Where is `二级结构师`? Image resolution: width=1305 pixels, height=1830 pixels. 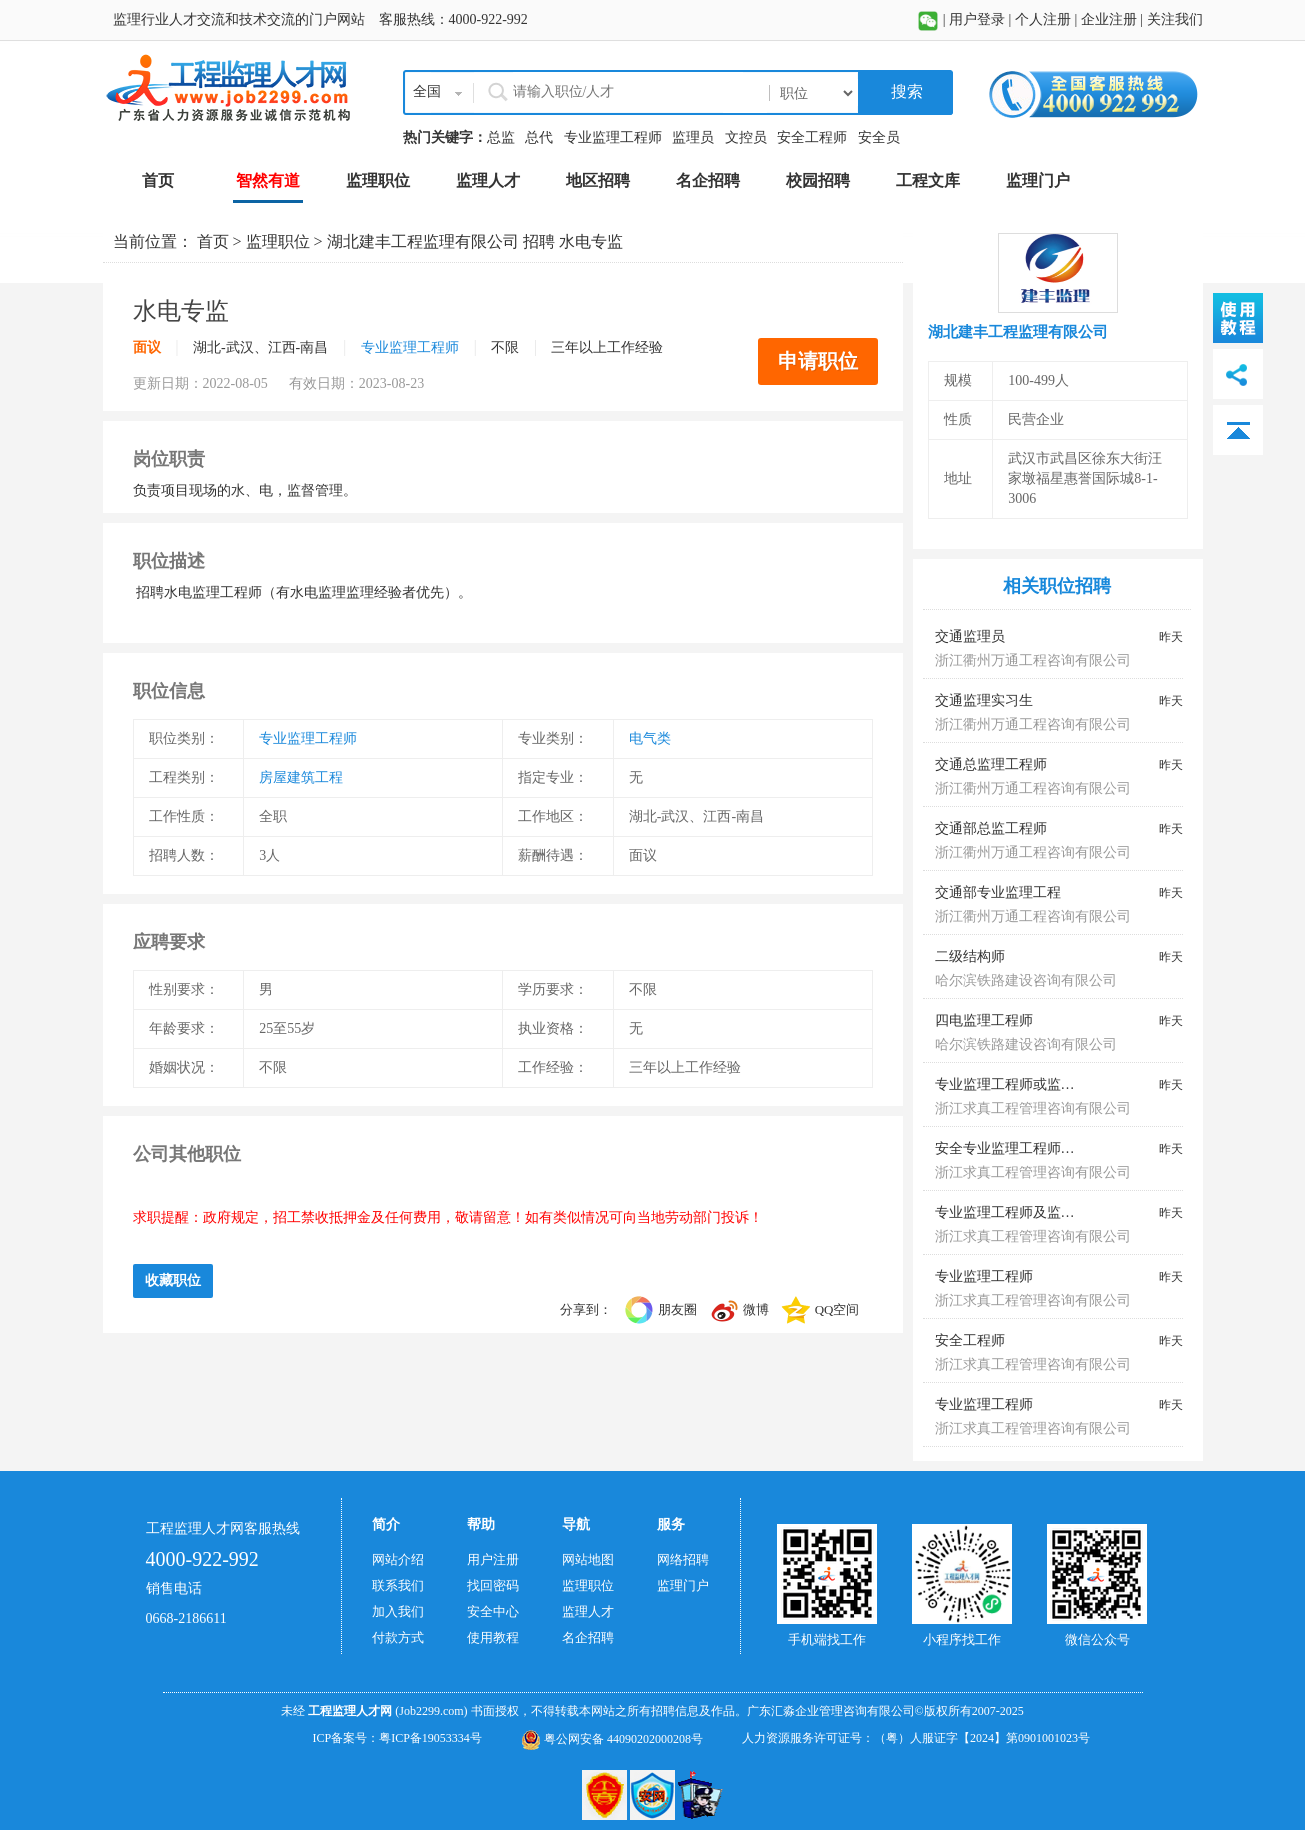 二级结构师 is located at coordinates (970, 956).